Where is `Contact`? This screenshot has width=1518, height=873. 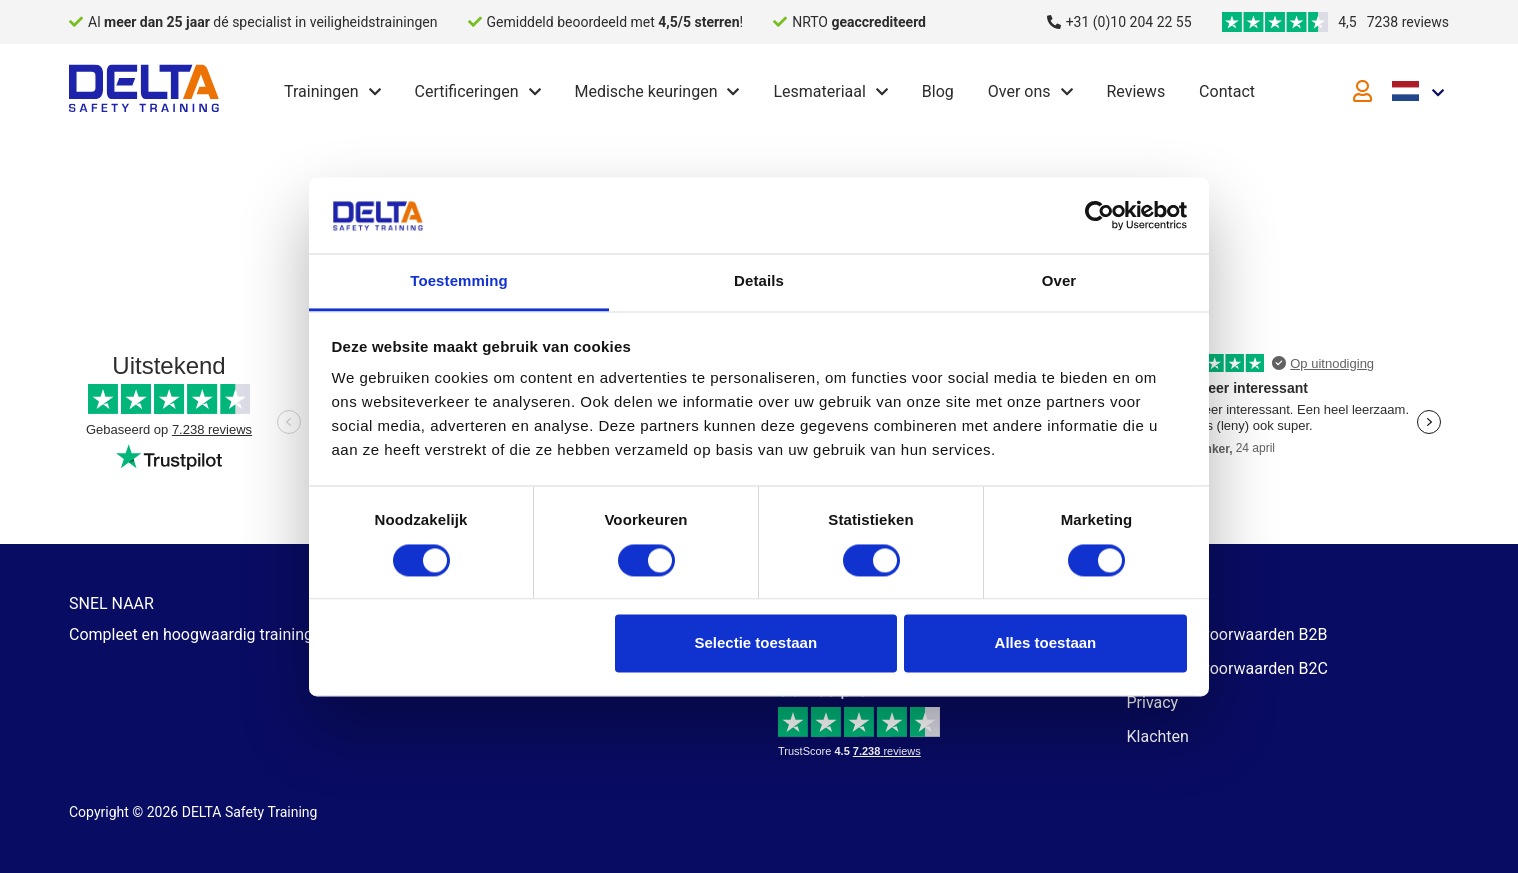 Contact is located at coordinates (1227, 91).